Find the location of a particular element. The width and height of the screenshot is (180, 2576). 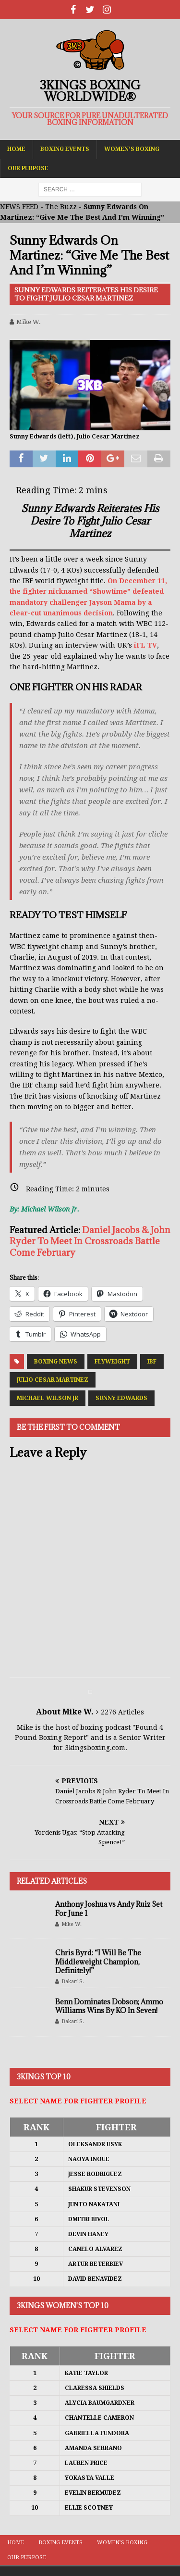

Benn Dominates Dobson; Ammo Williams Wins By KO In Seven! is located at coordinates (109, 2006).